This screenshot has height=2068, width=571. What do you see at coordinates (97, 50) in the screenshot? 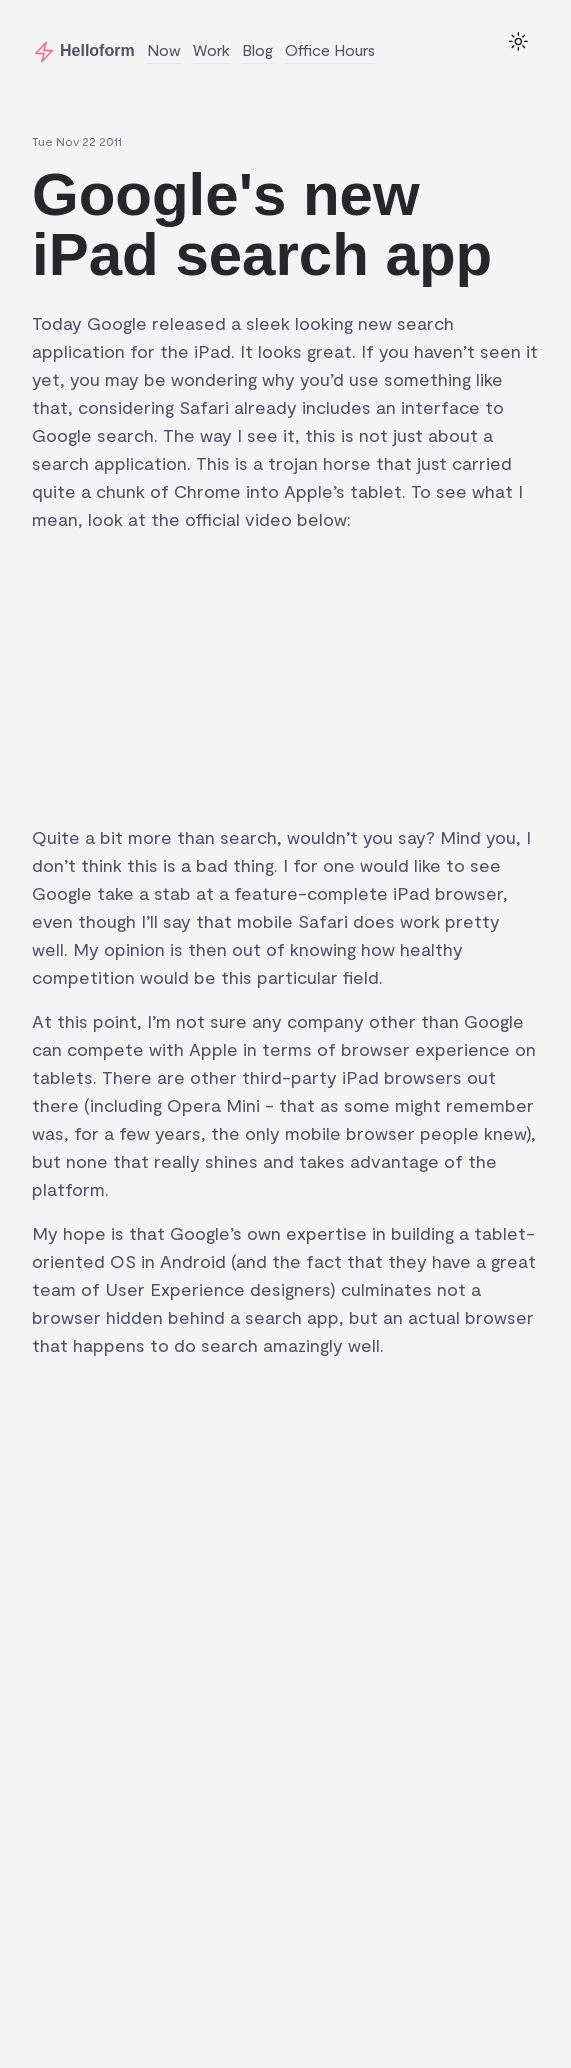
I see `Helloform` at bounding box center [97, 50].